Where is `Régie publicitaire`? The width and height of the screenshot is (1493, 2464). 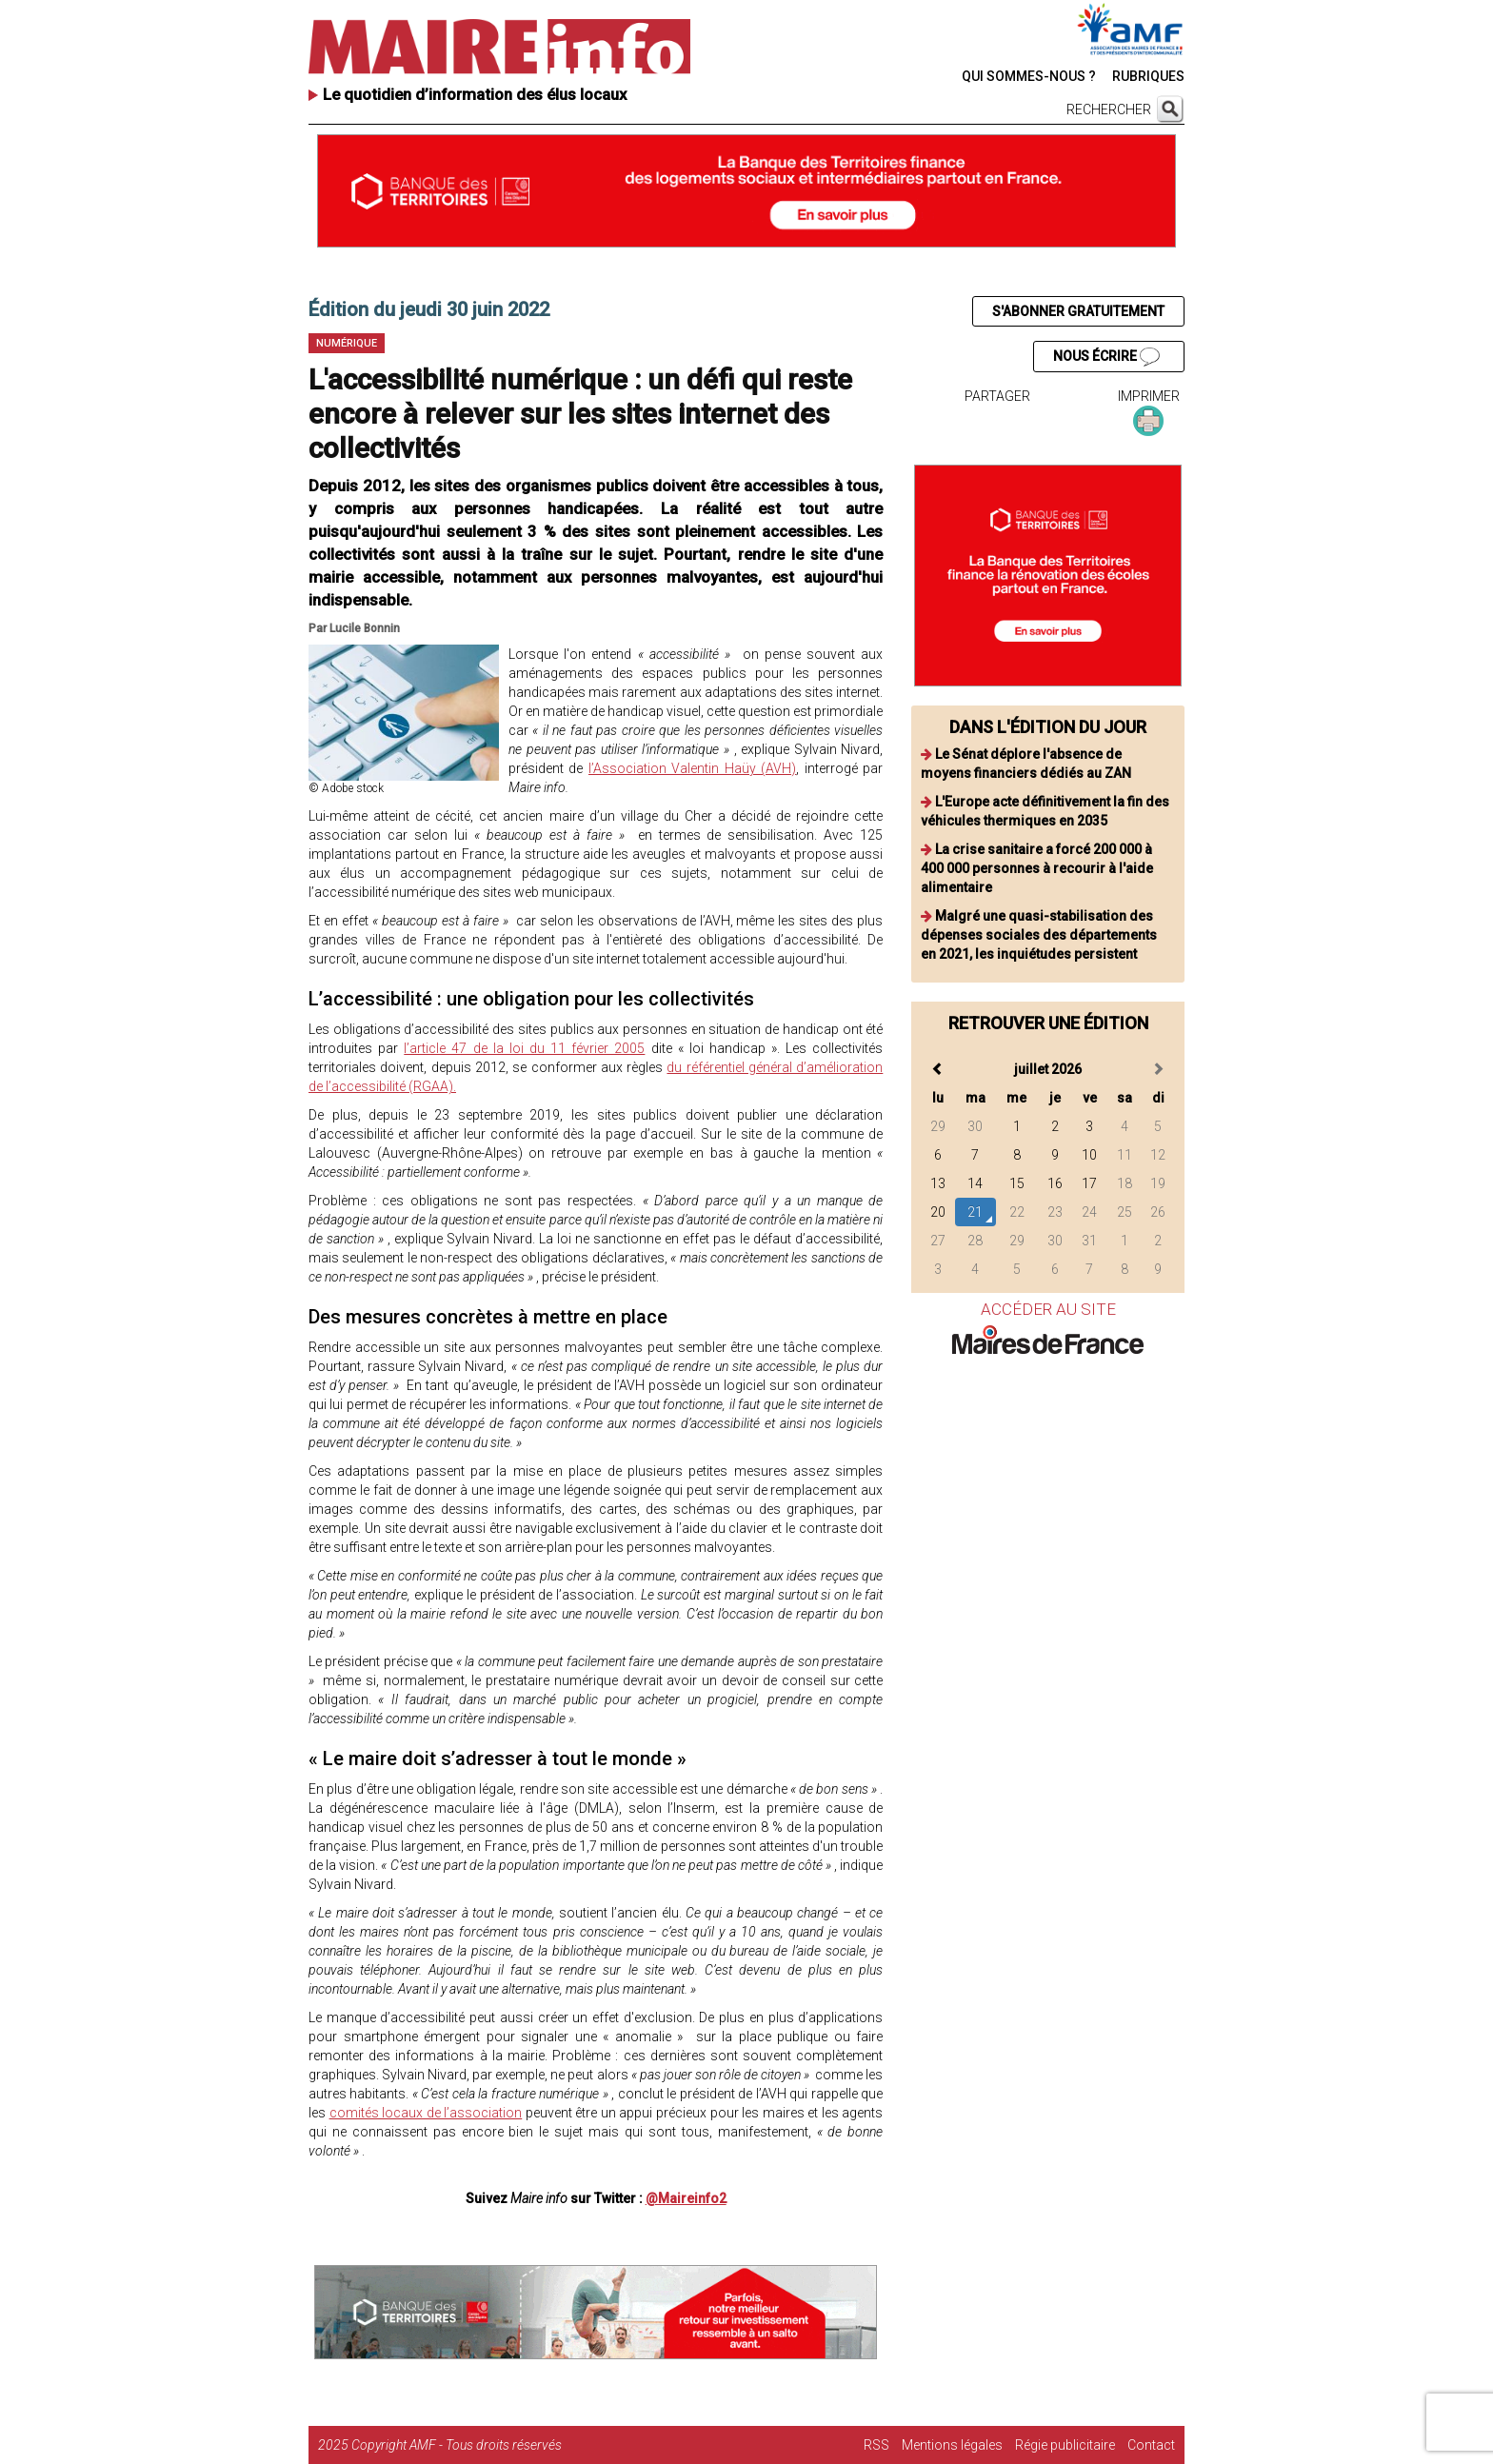 Régie publicitaire is located at coordinates (1065, 2445).